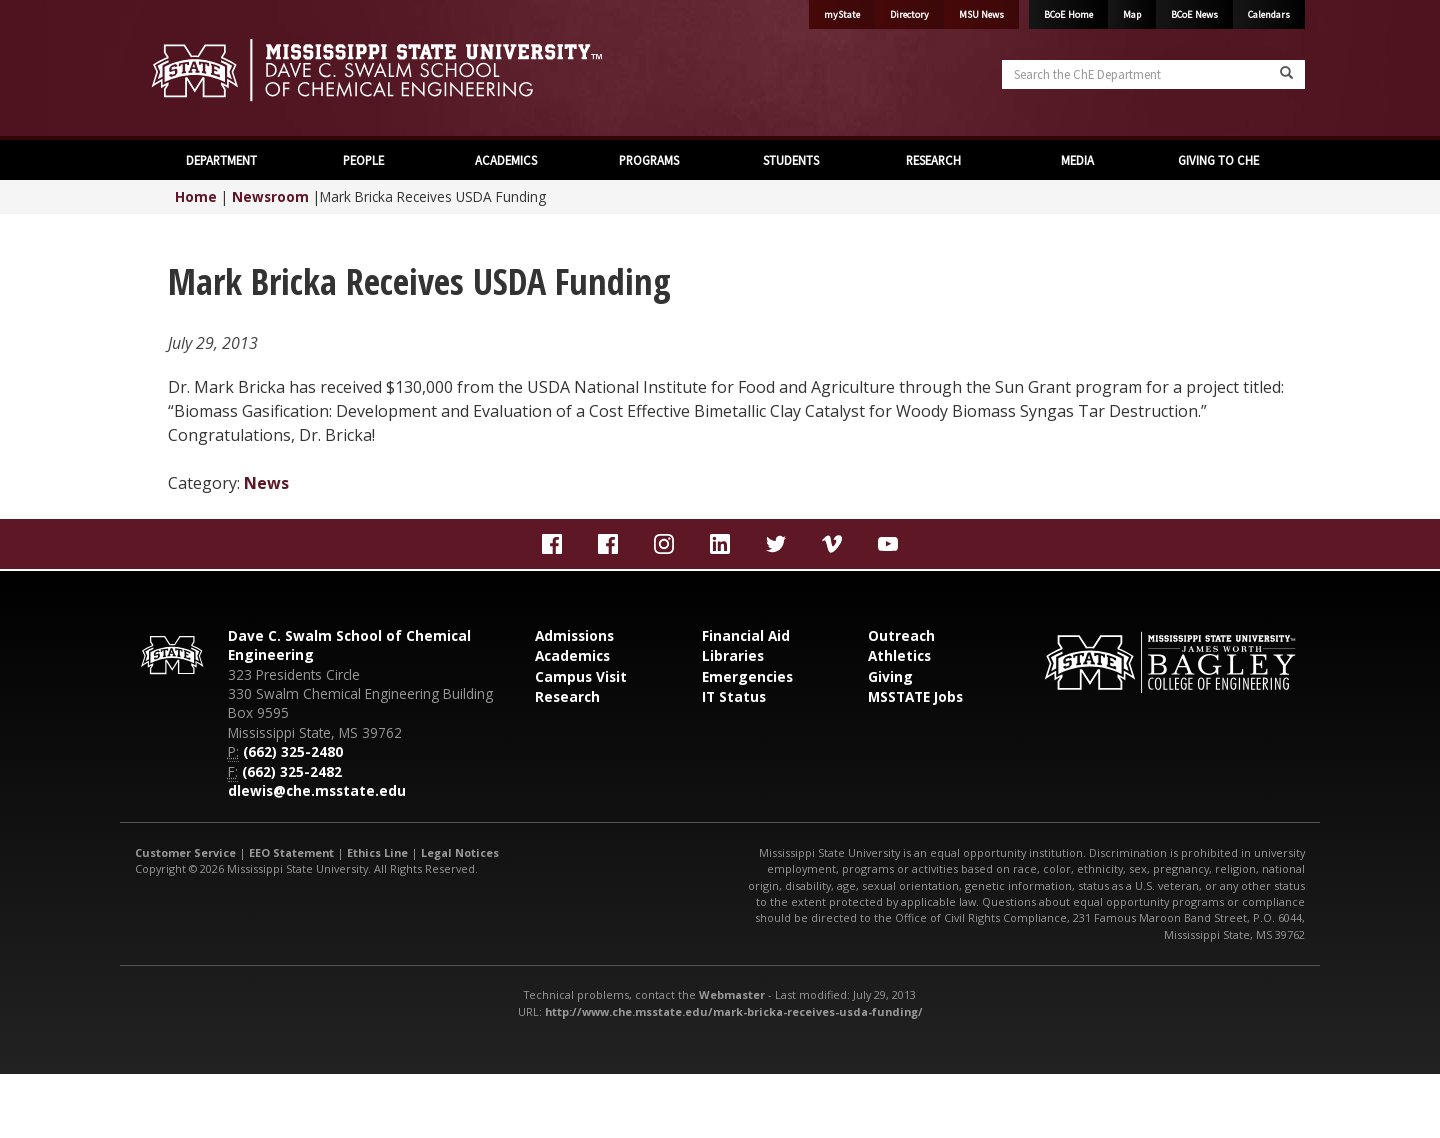  I want to click on (662) 325-2480, so click(293, 751).